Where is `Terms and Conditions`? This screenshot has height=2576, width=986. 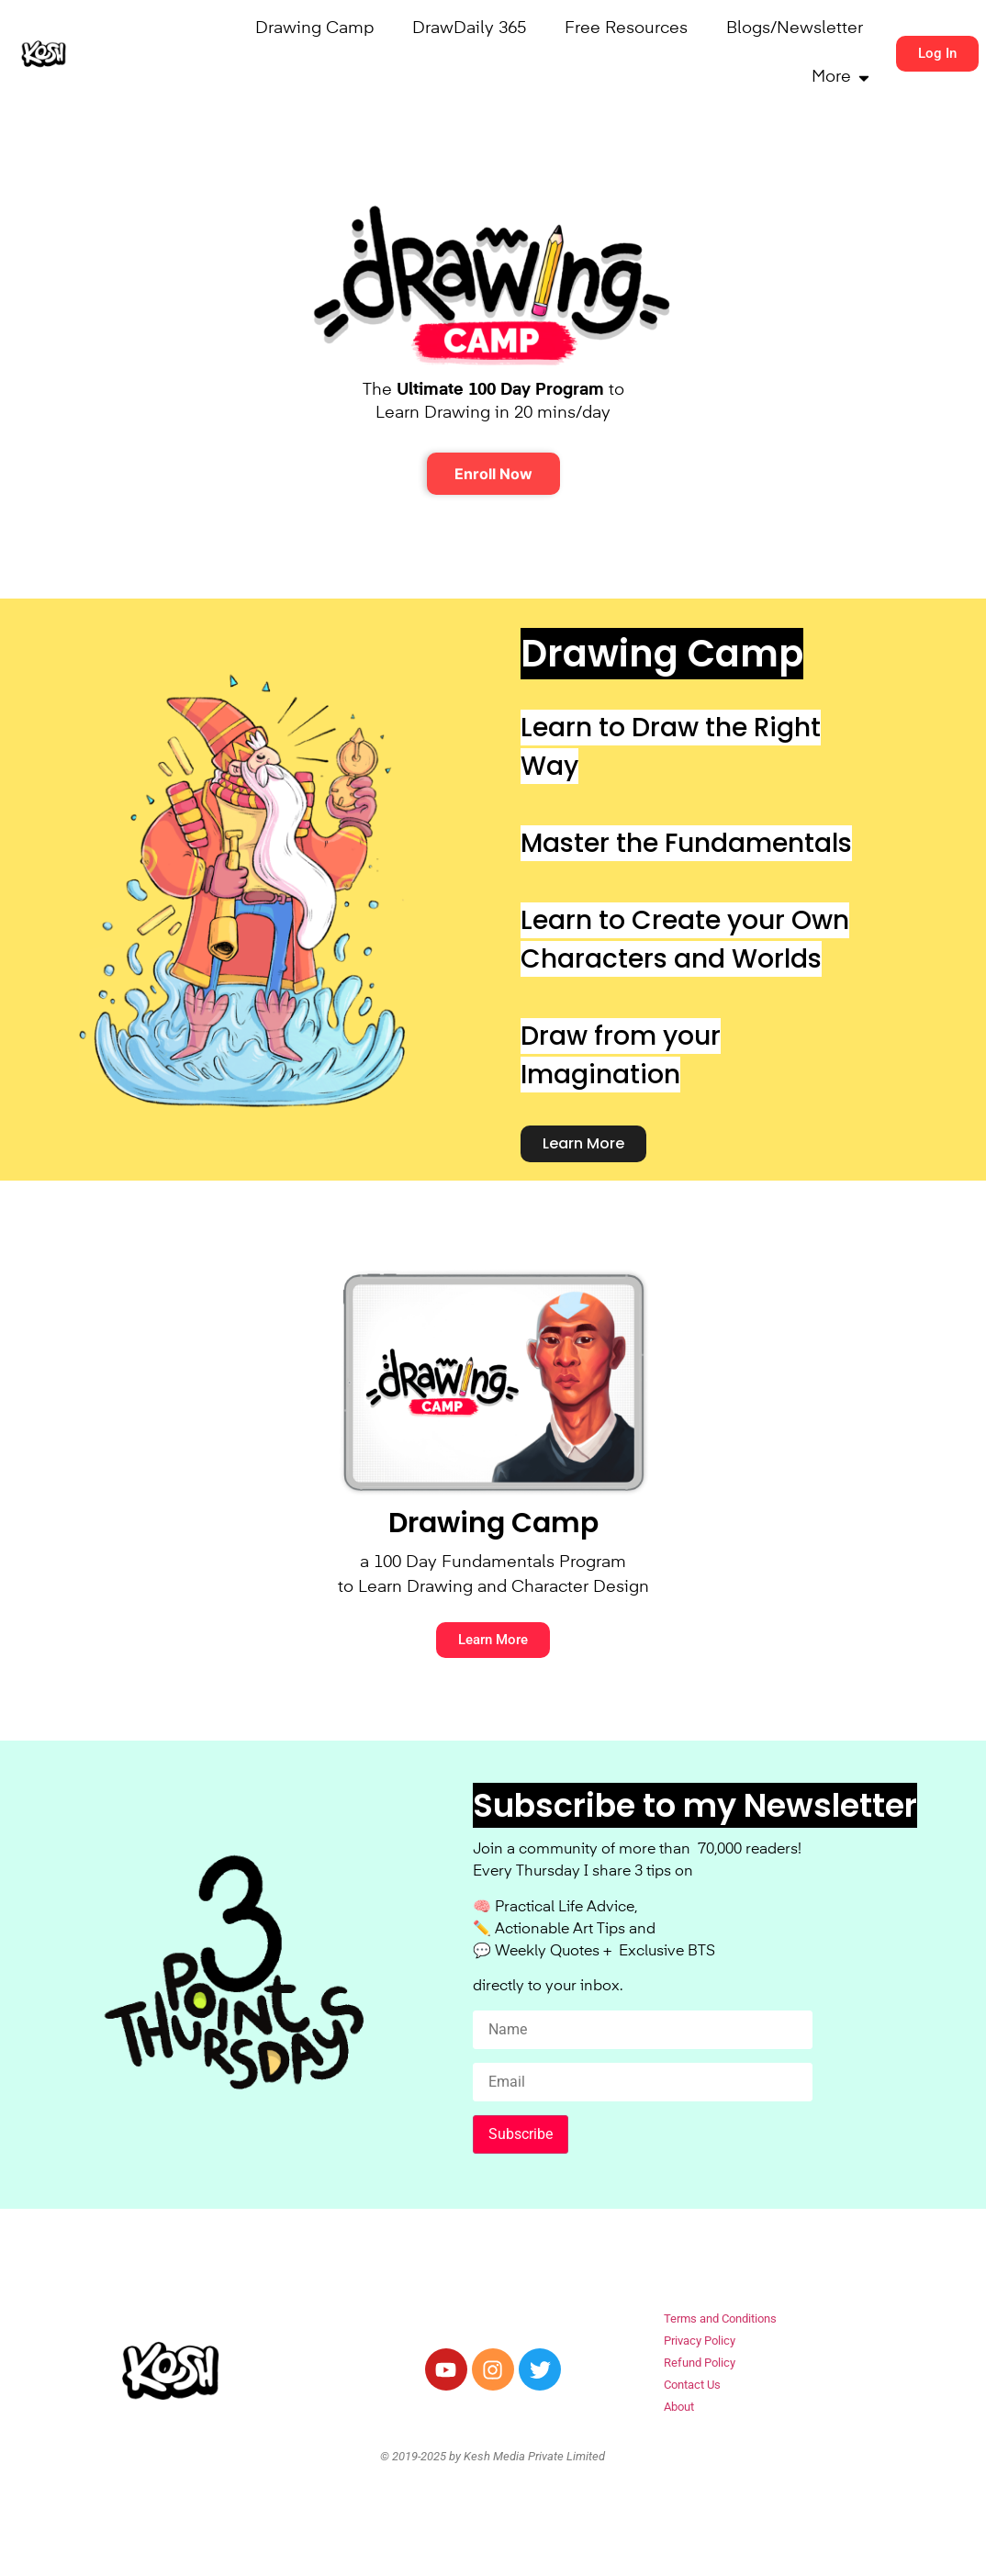
Terms and Conditions is located at coordinates (720, 2318).